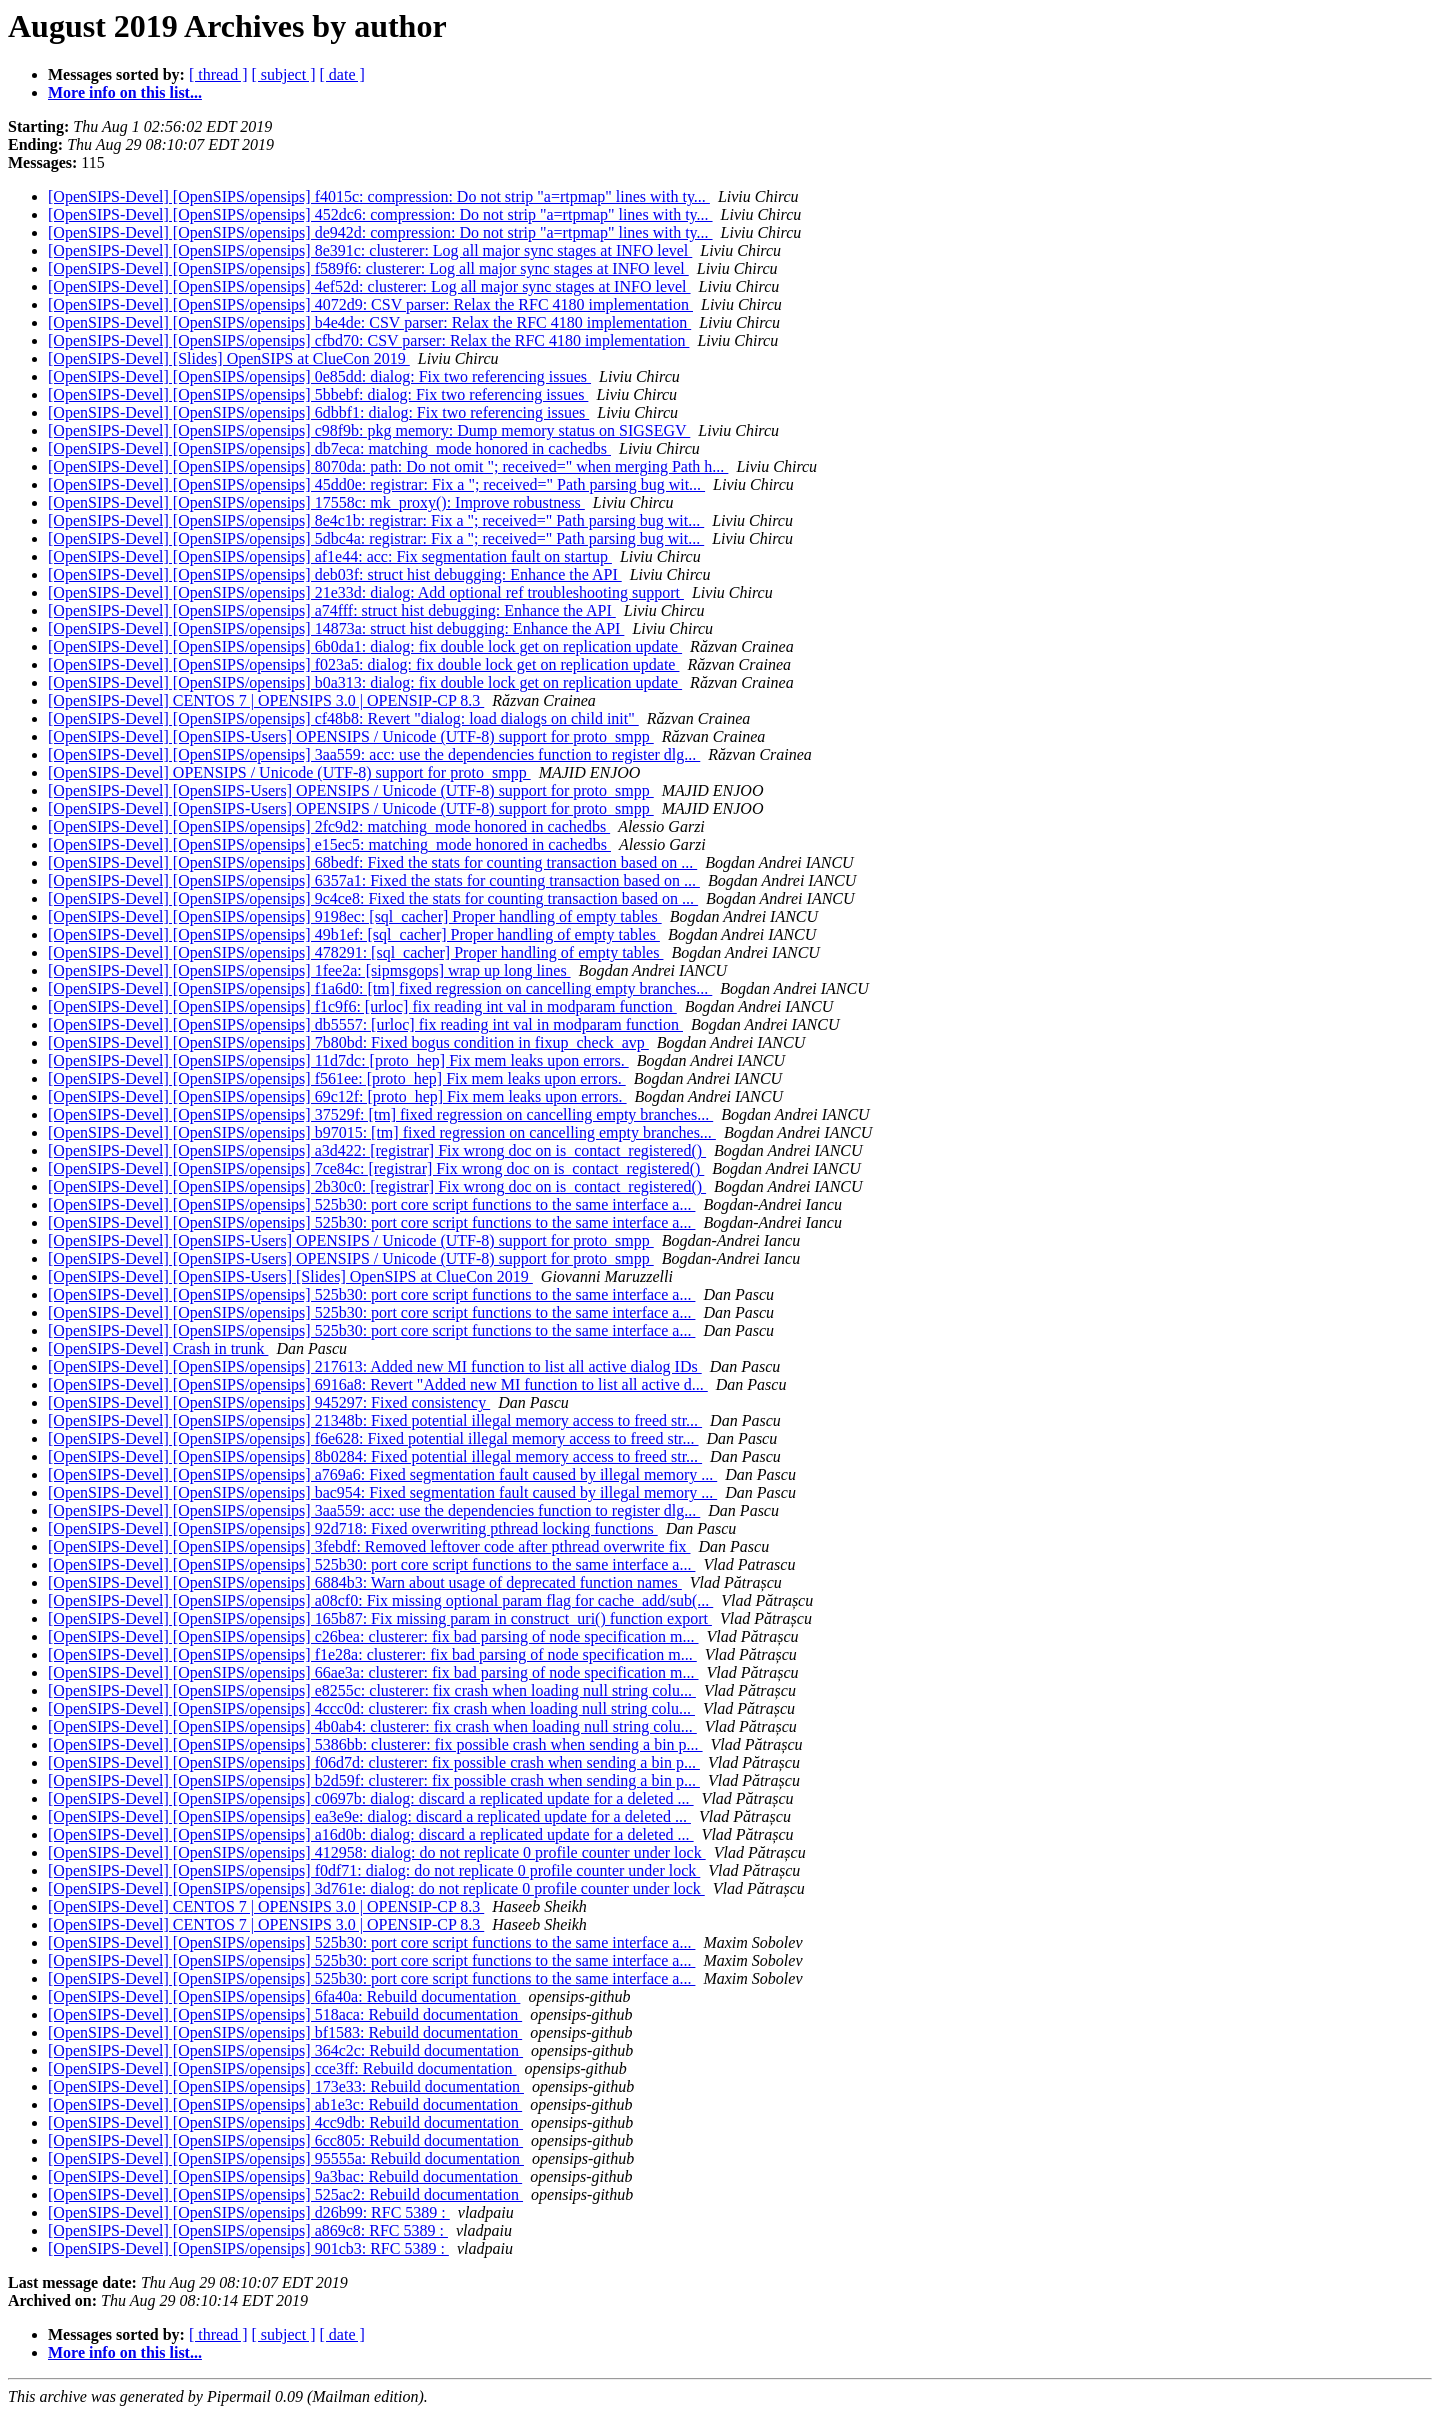 This screenshot has height=2414, width=1440. What do you see at coordinates (373, 1438) in the screenshot?
I see `[OpenSIPS-Devel] [OpenSIPS/opensips] f6e628: Fixed potential illegal memory access to freed str...` at bounding box center [373, 1438].